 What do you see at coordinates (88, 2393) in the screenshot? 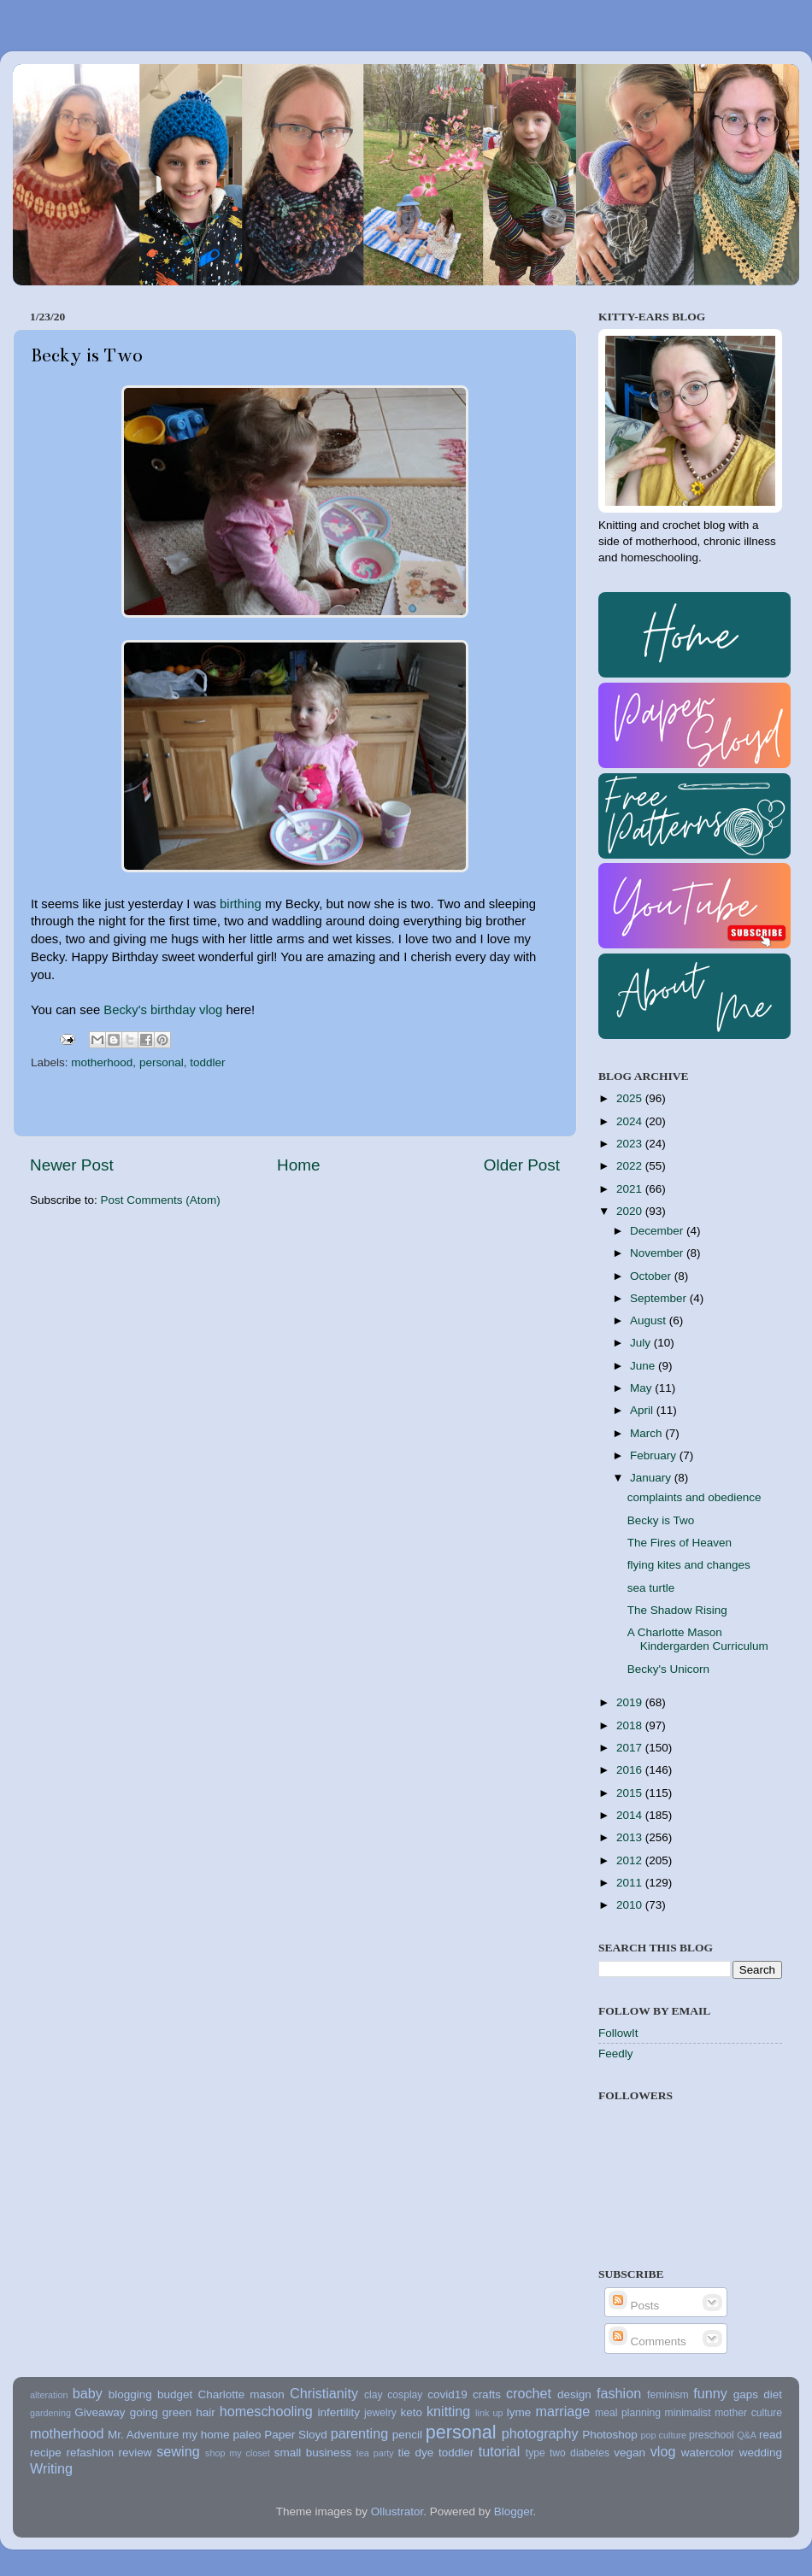
I see `baby` at bounding box center [88, 2393].